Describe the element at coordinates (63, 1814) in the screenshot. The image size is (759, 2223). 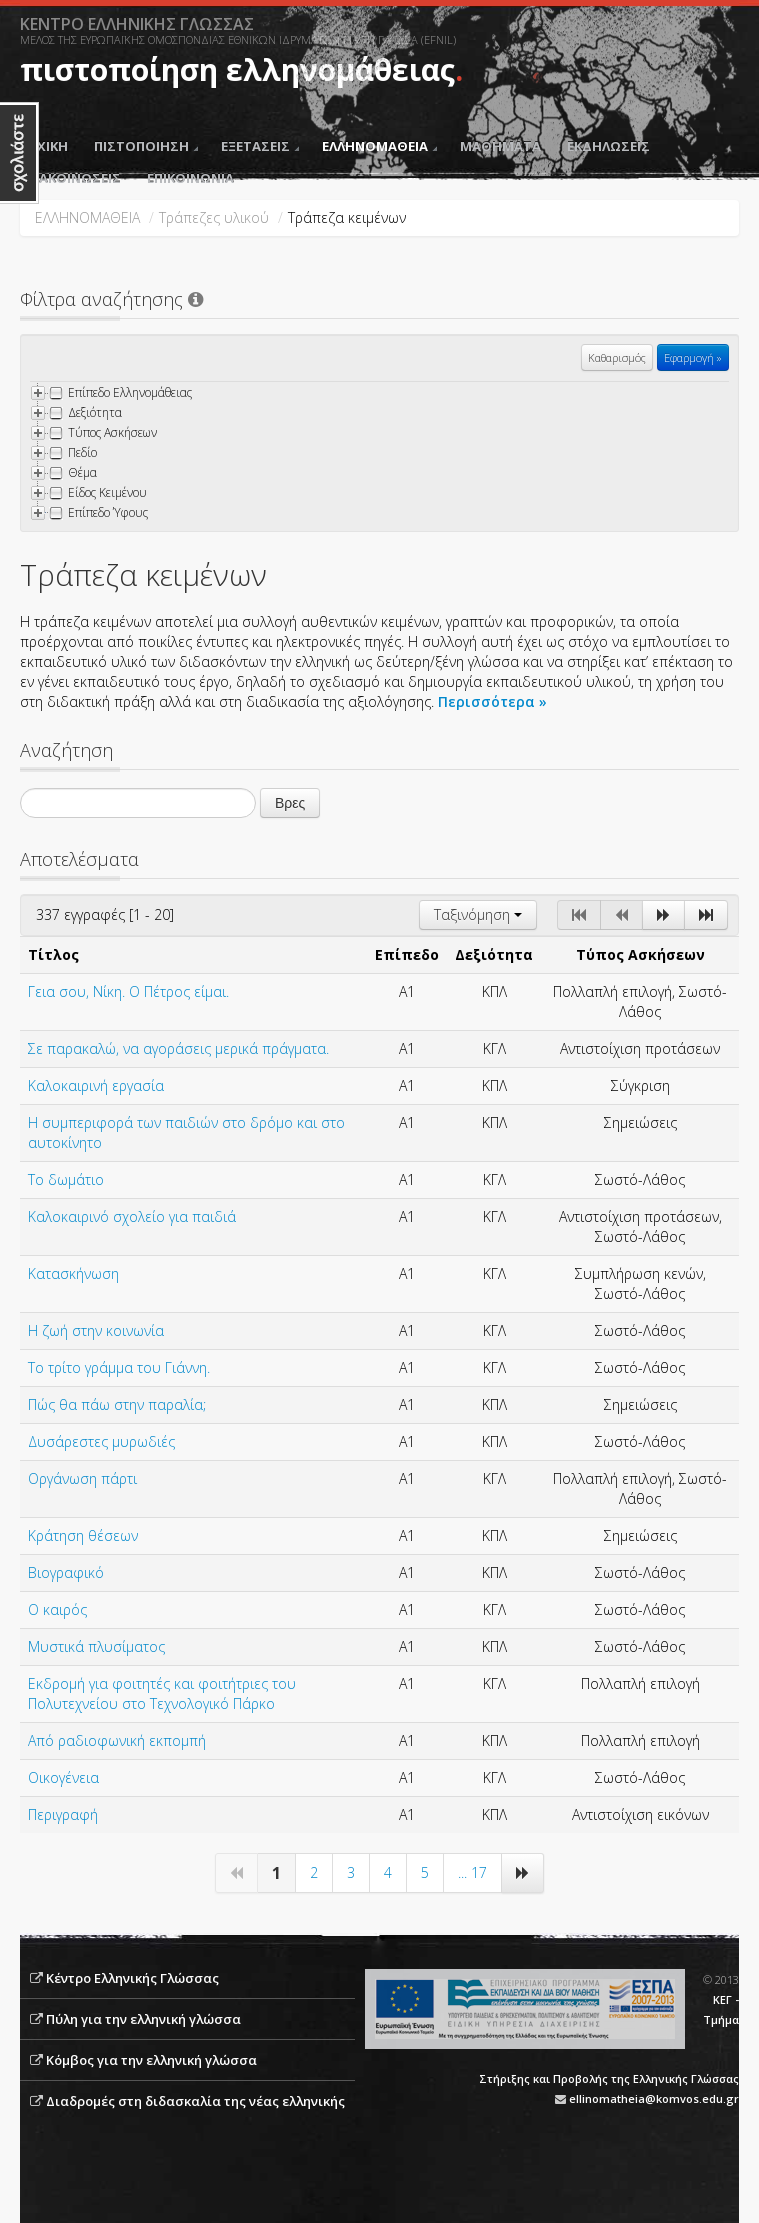
I see `Περιγραφή` at that location.